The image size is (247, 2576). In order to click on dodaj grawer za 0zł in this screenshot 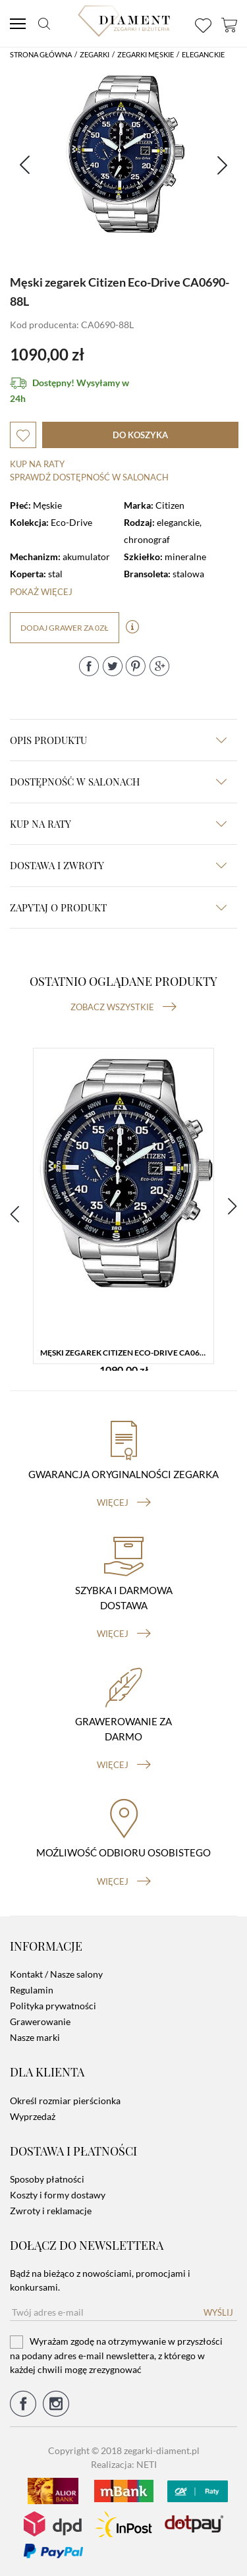, I will do `click(64, 628)`.